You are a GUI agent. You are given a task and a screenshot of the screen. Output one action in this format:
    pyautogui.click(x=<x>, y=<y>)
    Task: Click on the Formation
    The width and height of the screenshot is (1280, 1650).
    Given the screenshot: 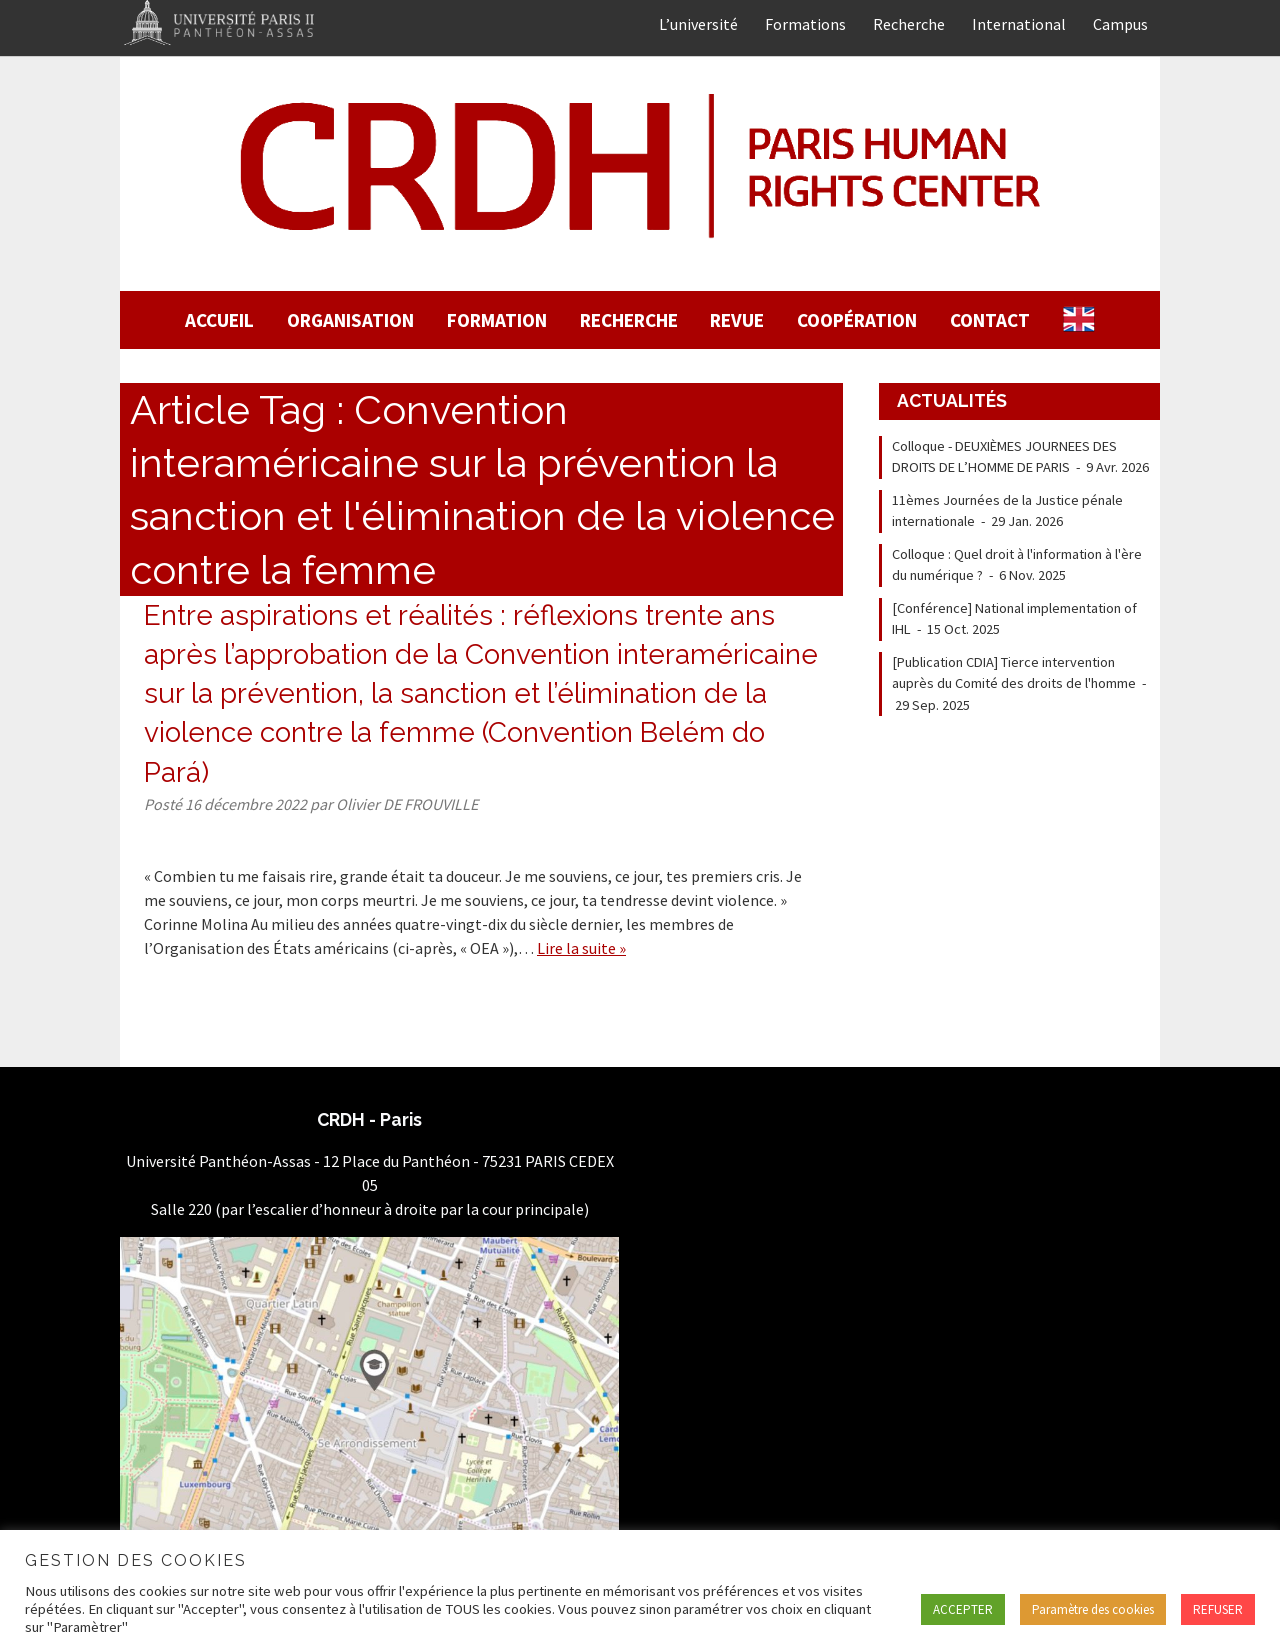 What is the action you would take?
    pyautogui.click(x=497, y=320)
    